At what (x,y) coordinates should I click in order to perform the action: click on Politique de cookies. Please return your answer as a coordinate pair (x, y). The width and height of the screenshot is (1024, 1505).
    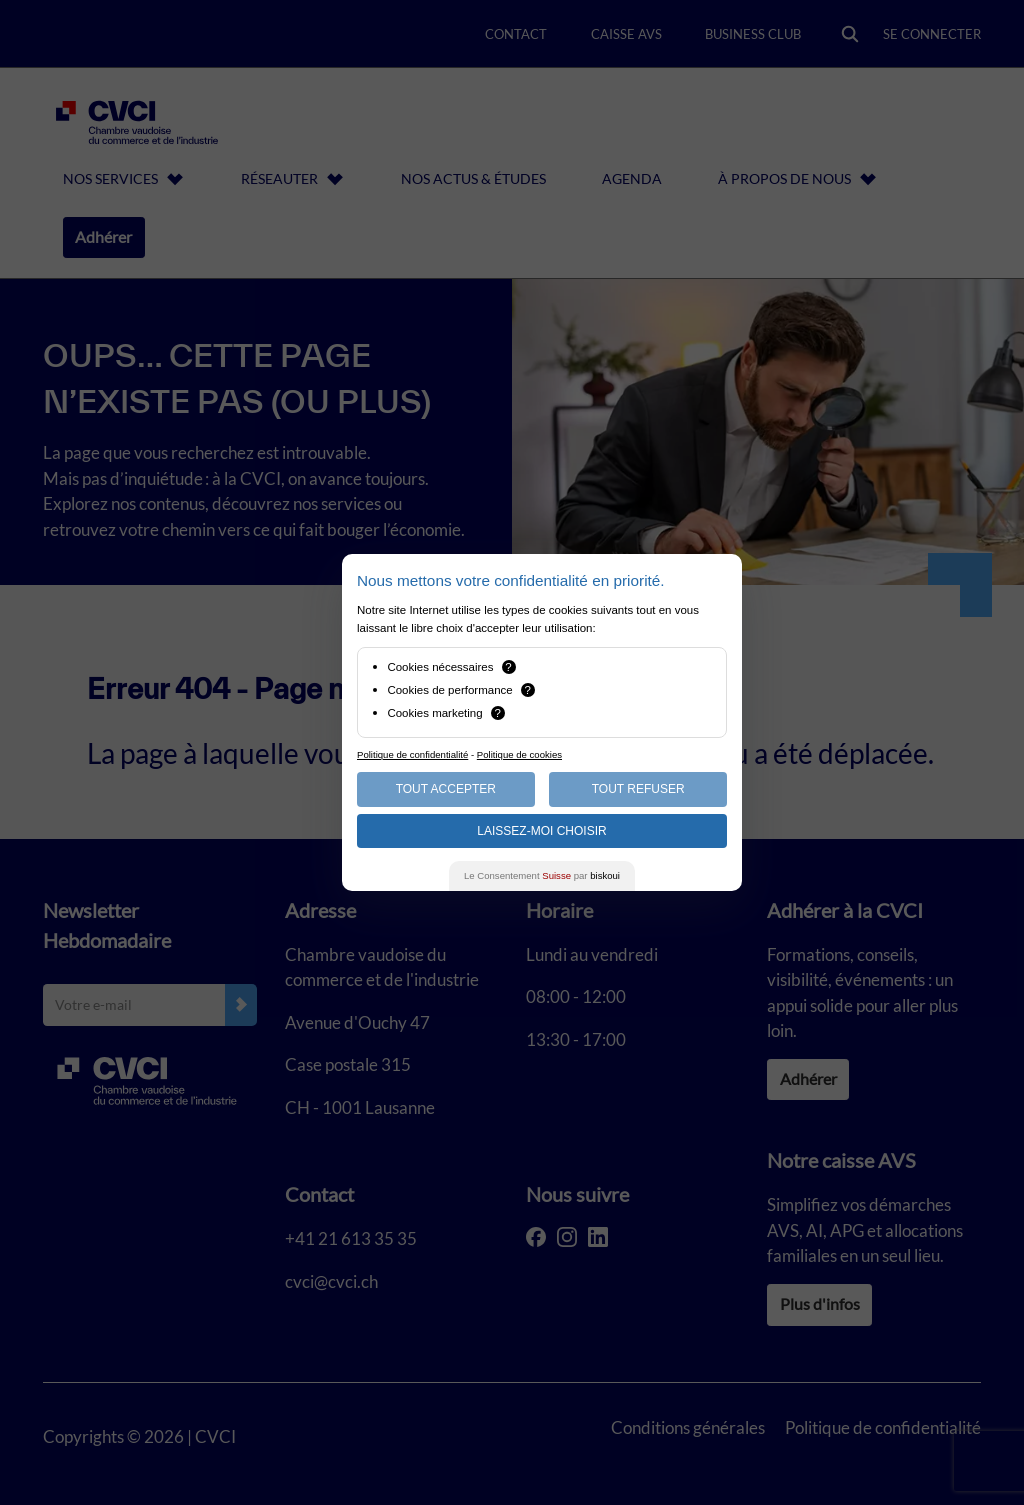
    Looking at the image, I should click on (519, 754).